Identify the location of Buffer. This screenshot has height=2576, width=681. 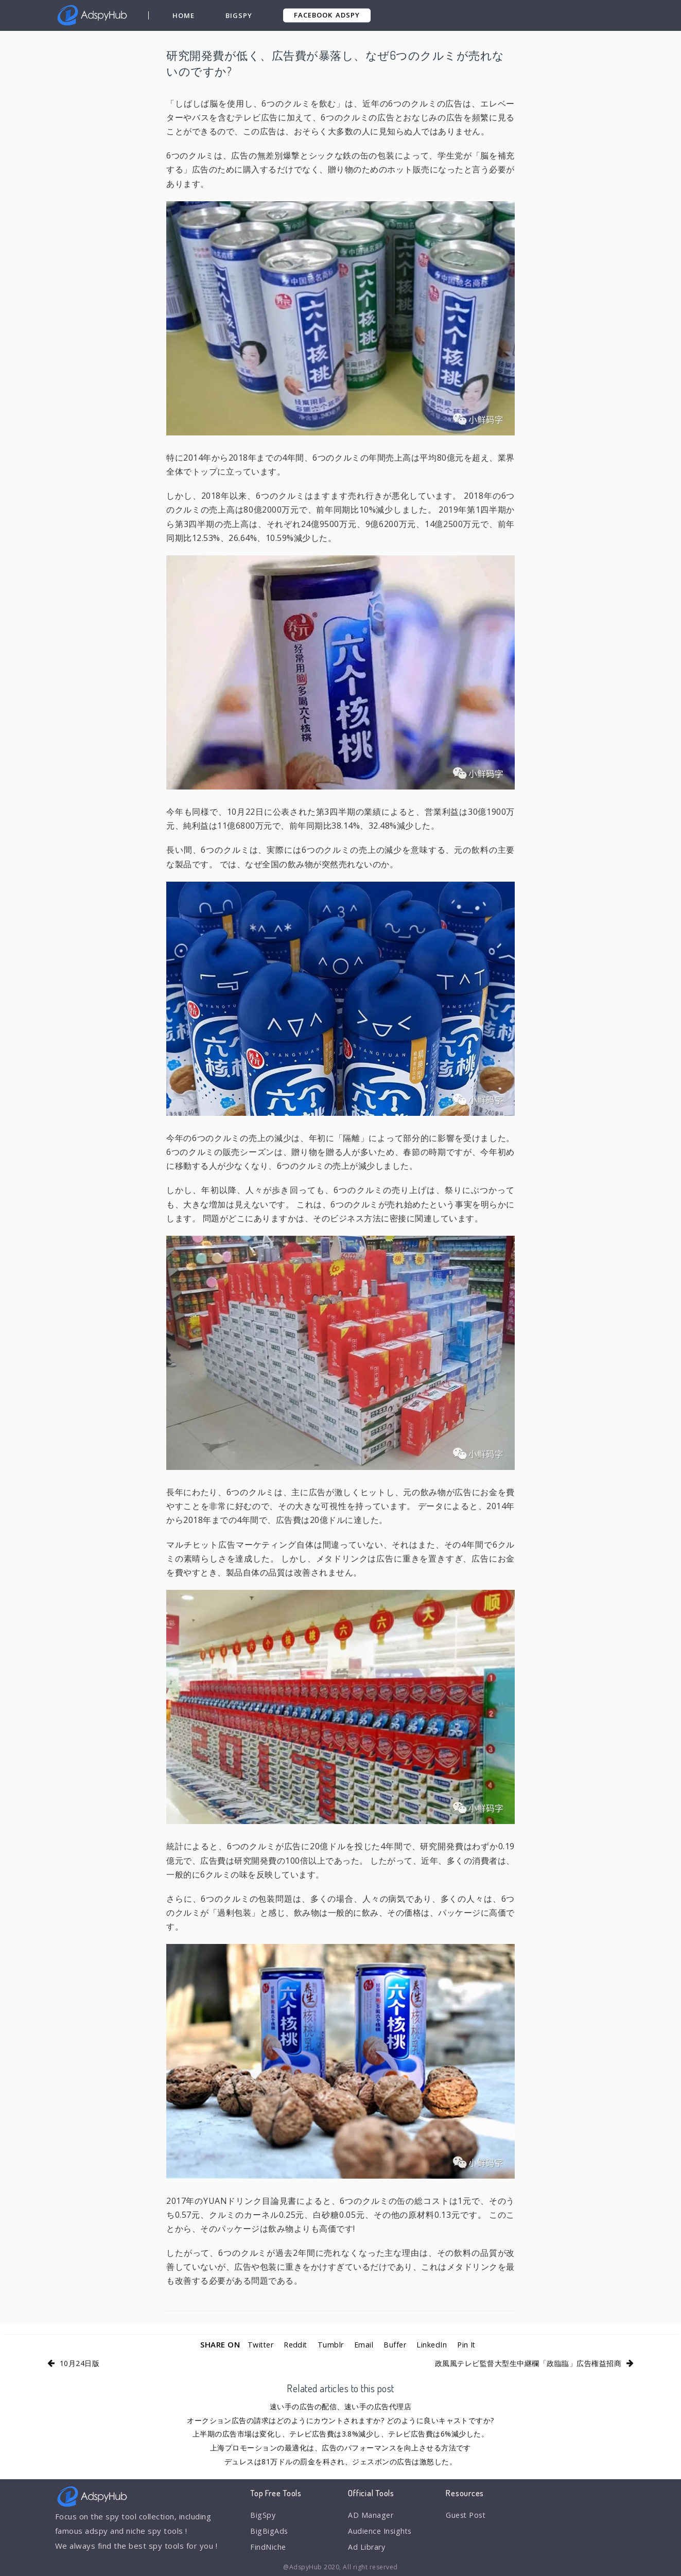
(396, 2344).